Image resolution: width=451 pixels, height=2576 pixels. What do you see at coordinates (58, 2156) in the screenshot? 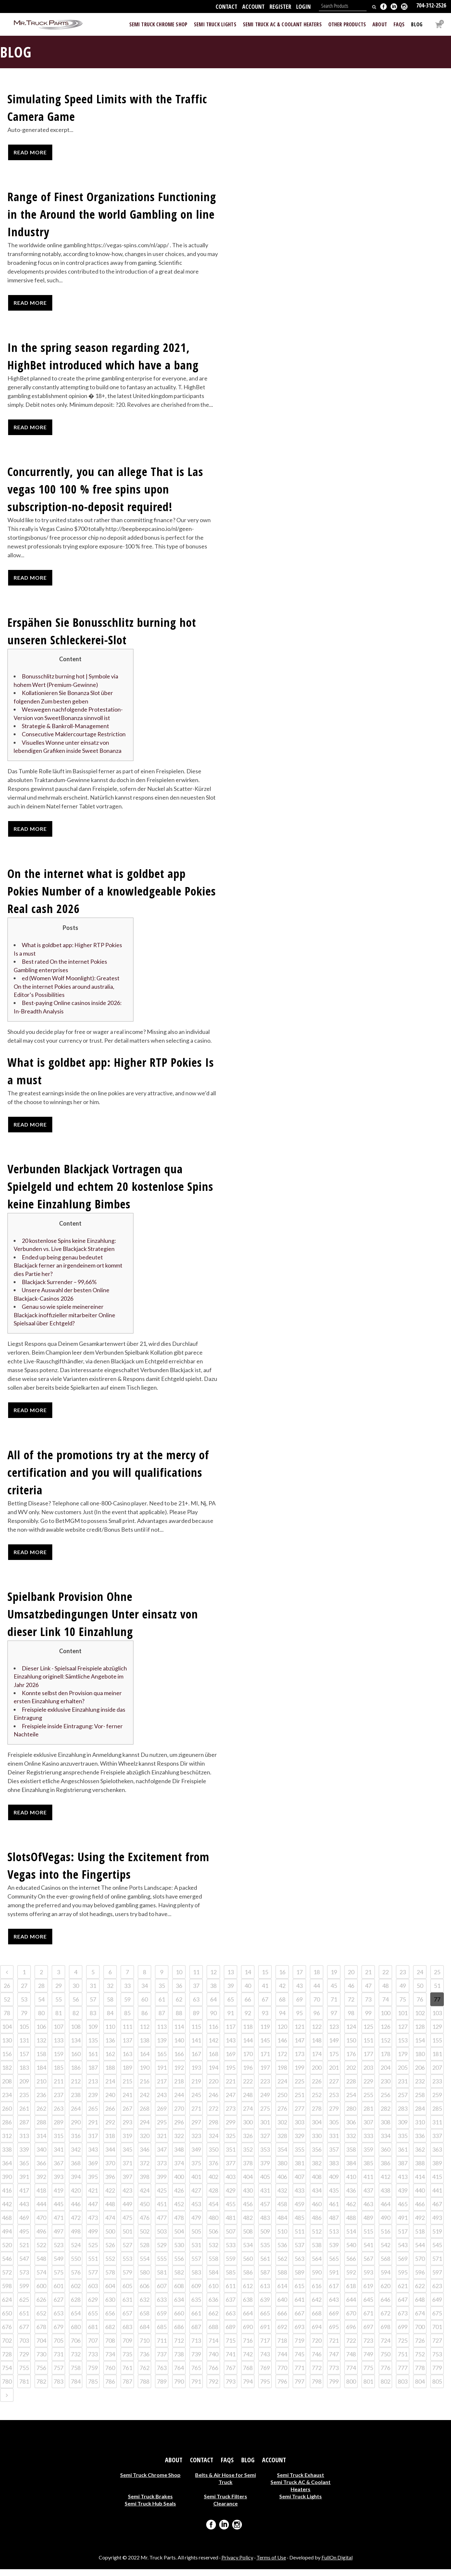
I see `341` at bounding box center [58, 2156].